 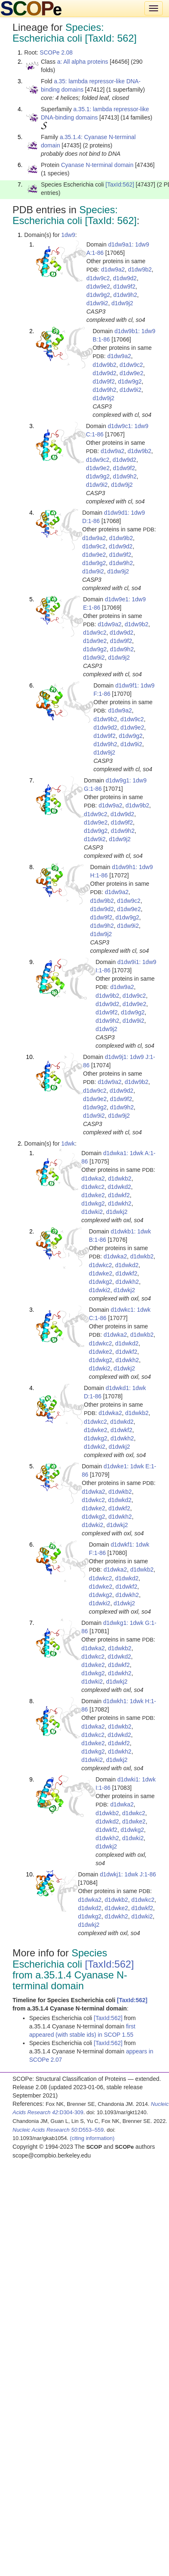 I want to click on d1dwkf2, so click(x=119, y=1195).